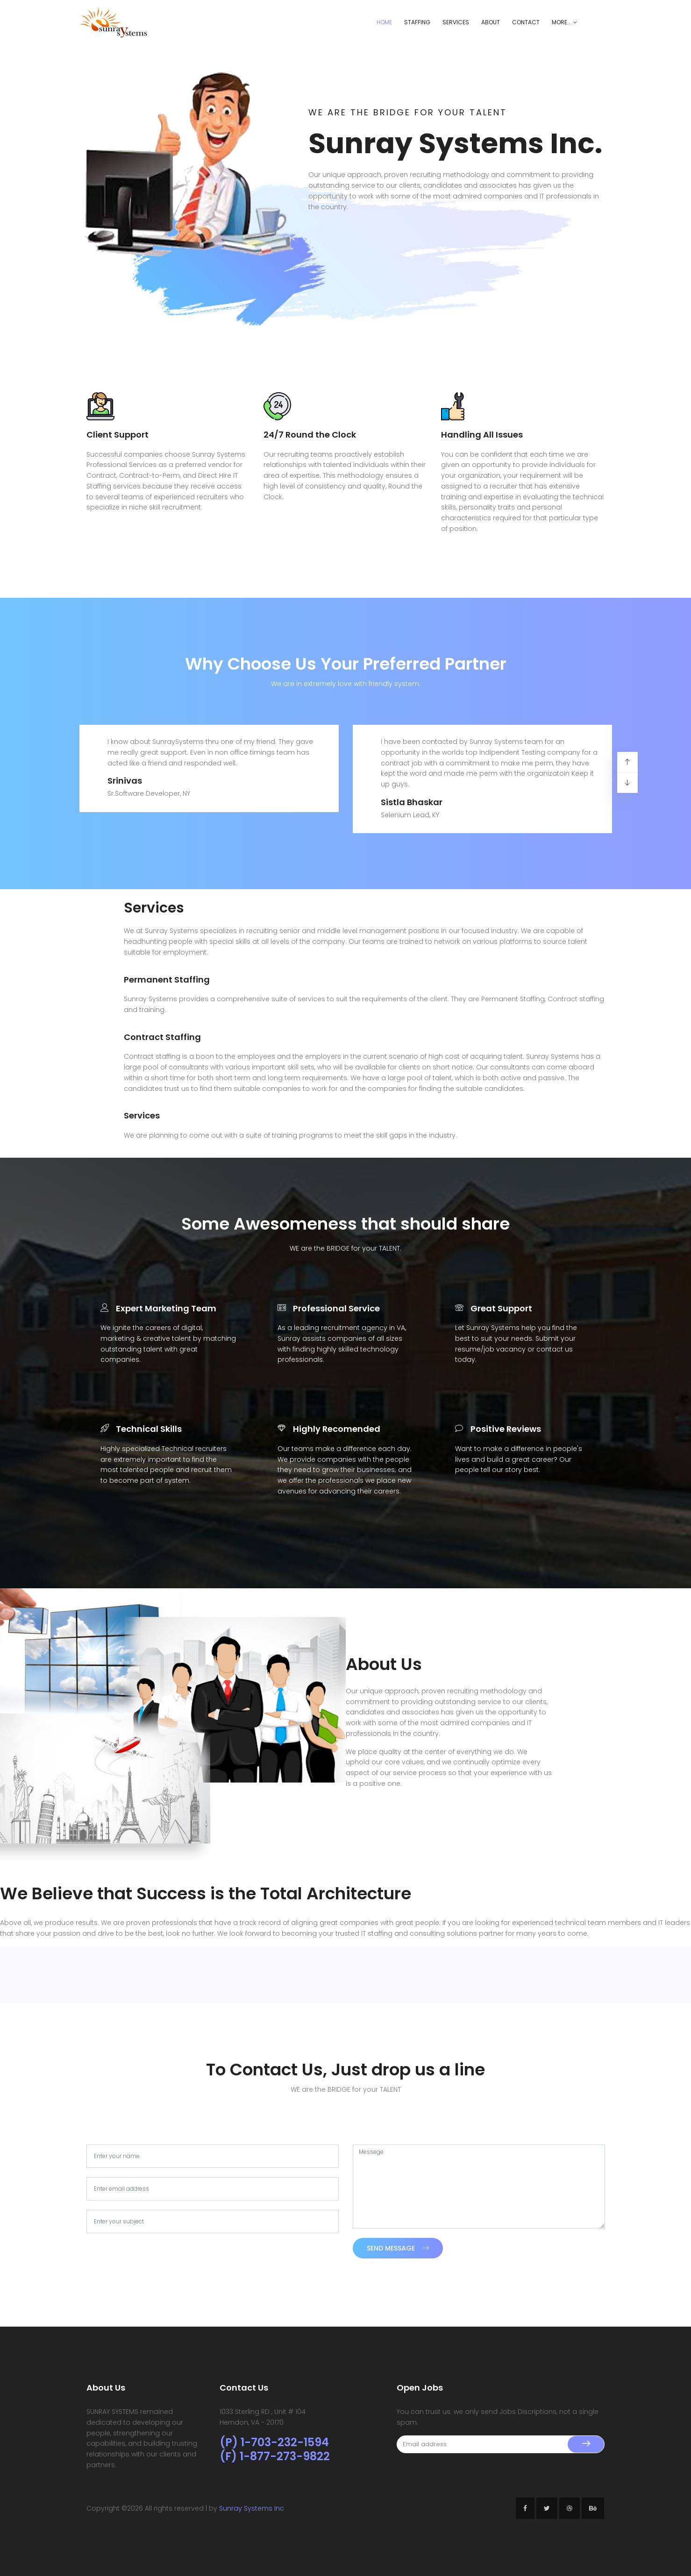 This screenshot has width=691, height=2576. What do you see at coordinates (561, 22) in the screenshot?
I see `More..` at bounding box center [561, 22].